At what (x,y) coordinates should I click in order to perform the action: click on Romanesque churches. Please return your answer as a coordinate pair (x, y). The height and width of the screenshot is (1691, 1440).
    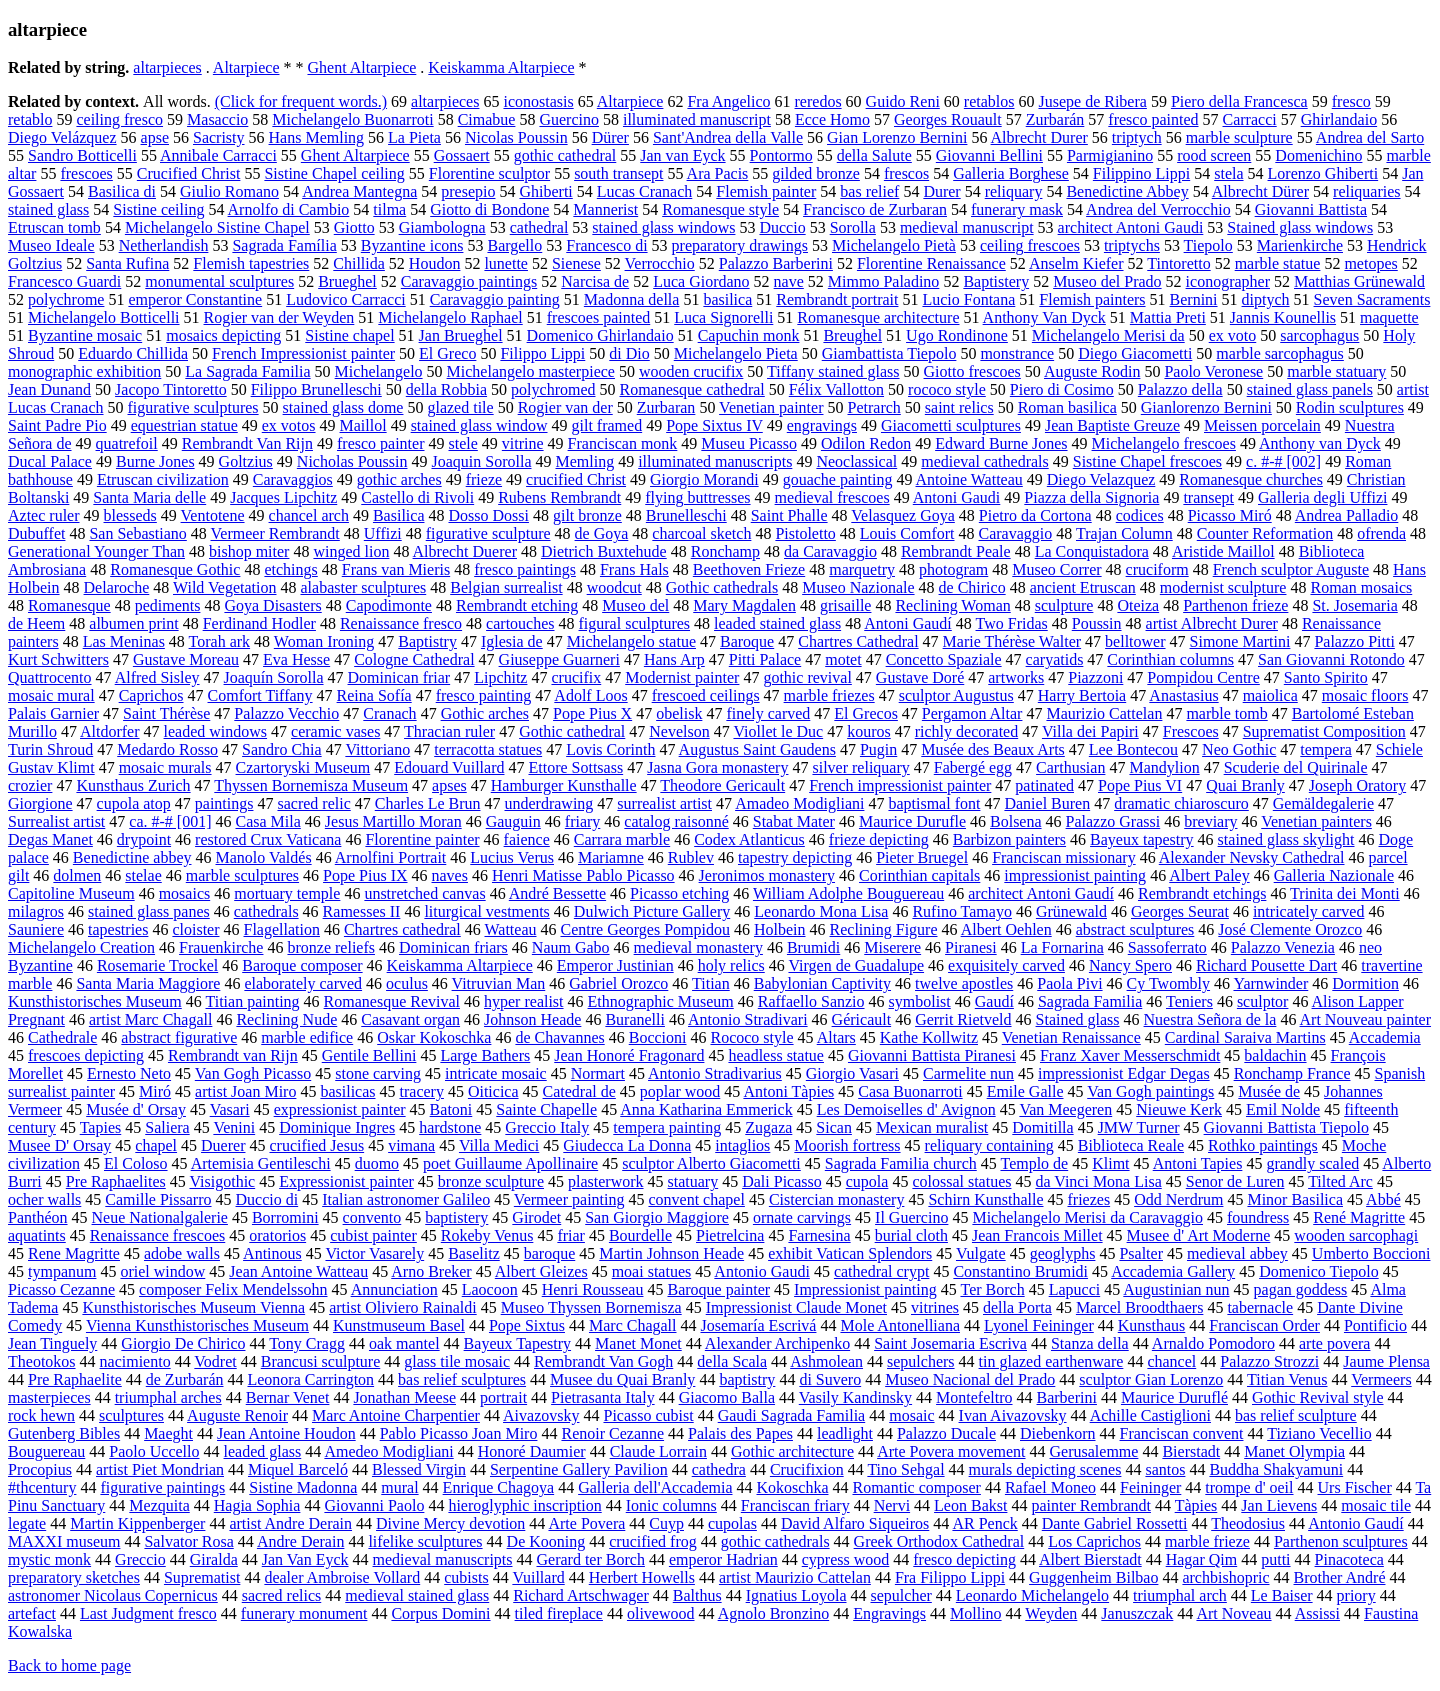
    Looking at the image, I should click on (1251, 479).